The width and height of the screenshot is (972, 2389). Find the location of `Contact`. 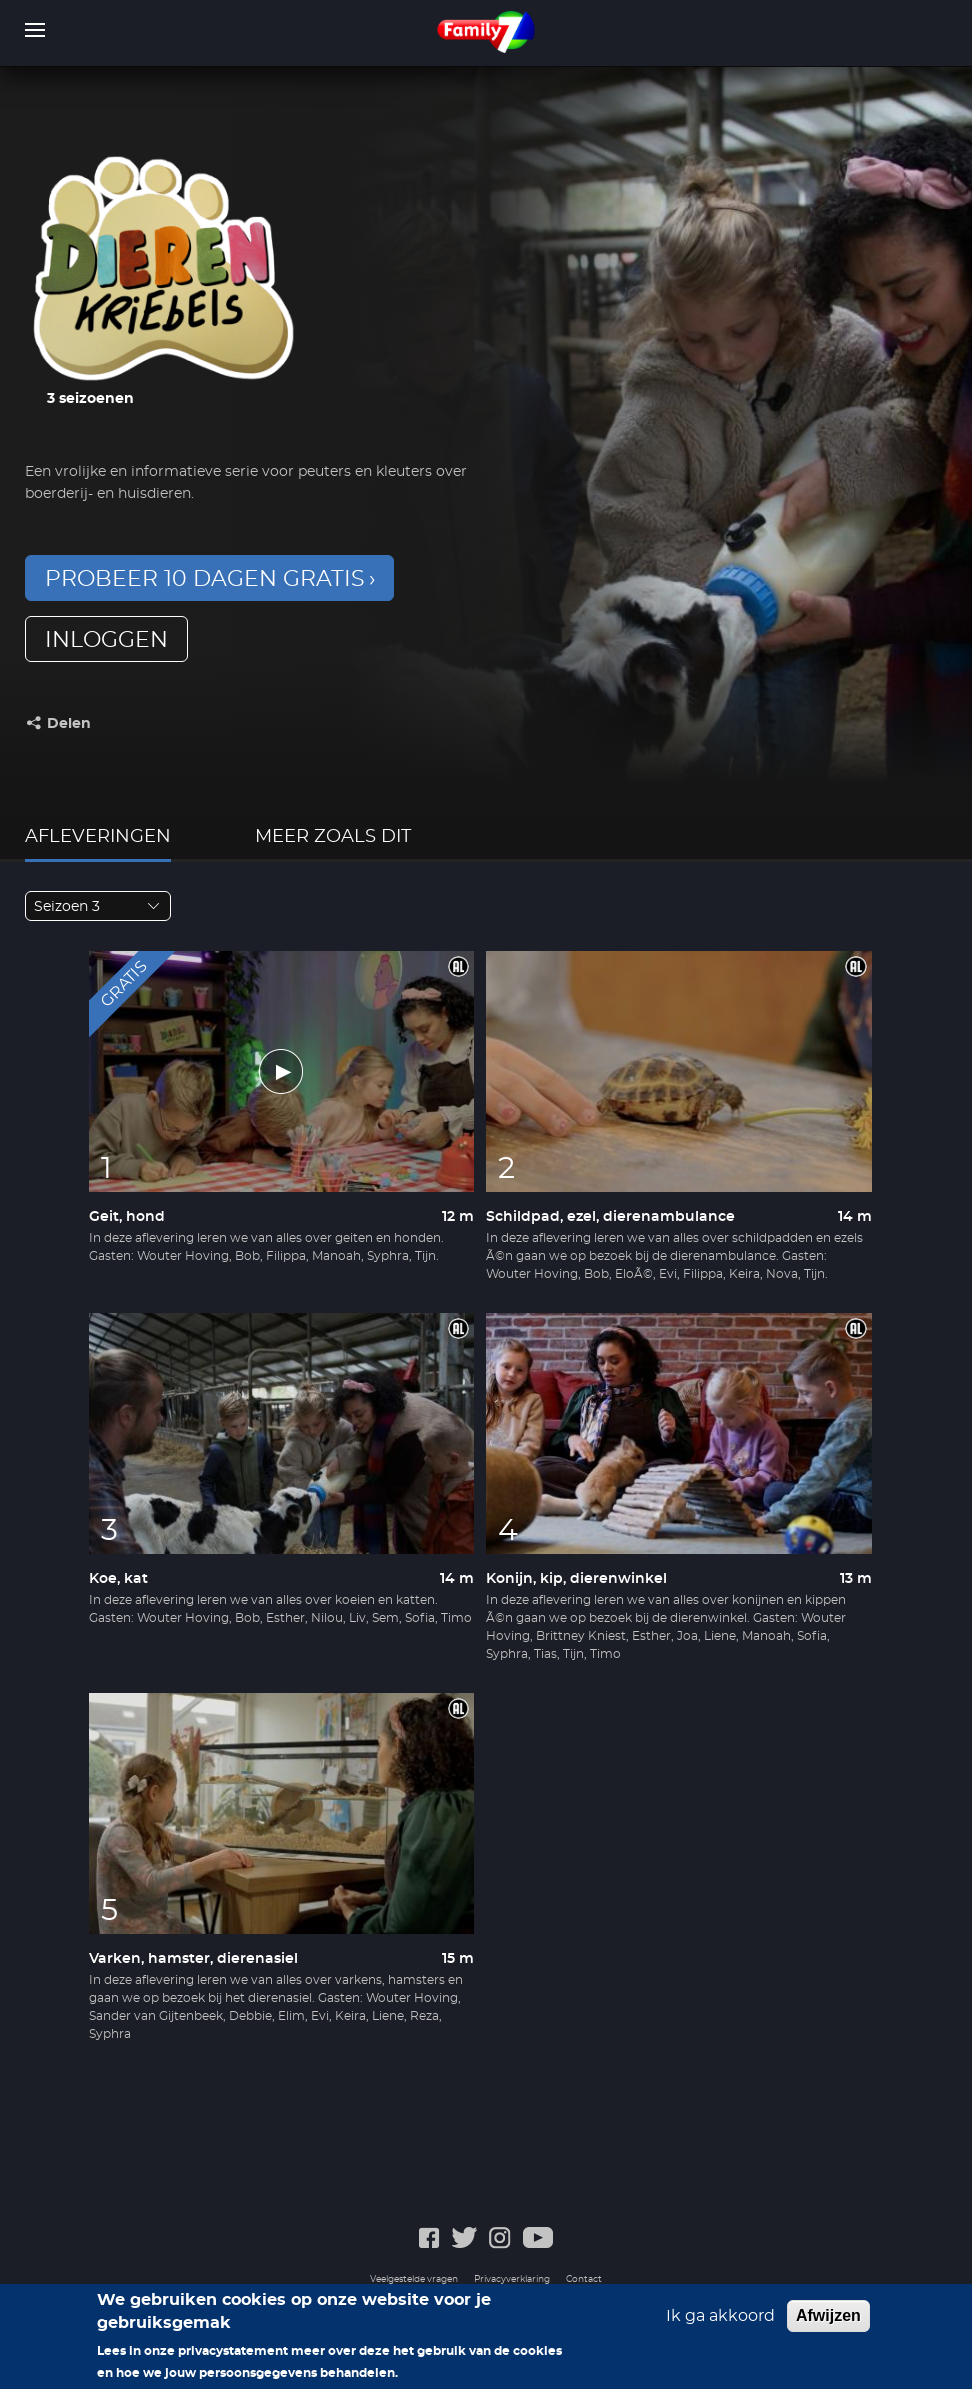

Contact is located at coordinates (584, 2279).